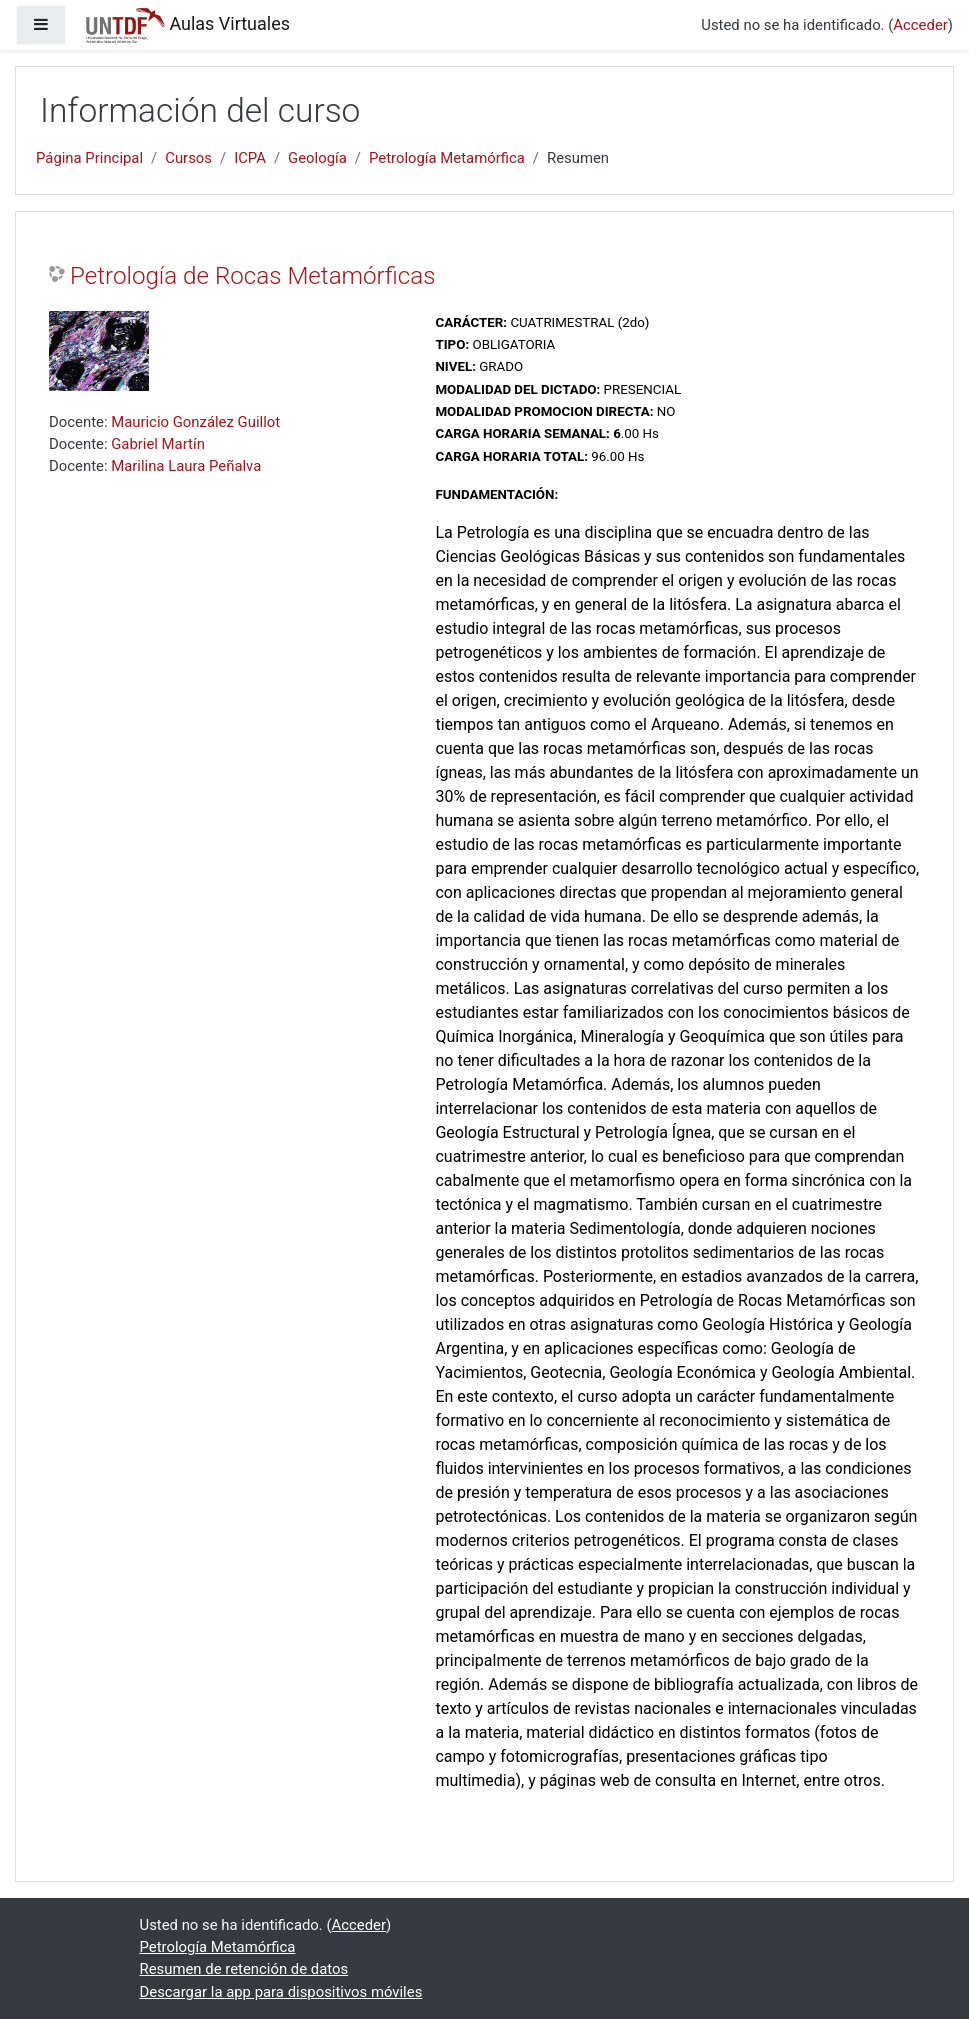 Image resolution: width=969 pixels, height=2019 pixels. Describe the element at coordinates (188, 158) in the screenshot. I see `Cursos` at that location.